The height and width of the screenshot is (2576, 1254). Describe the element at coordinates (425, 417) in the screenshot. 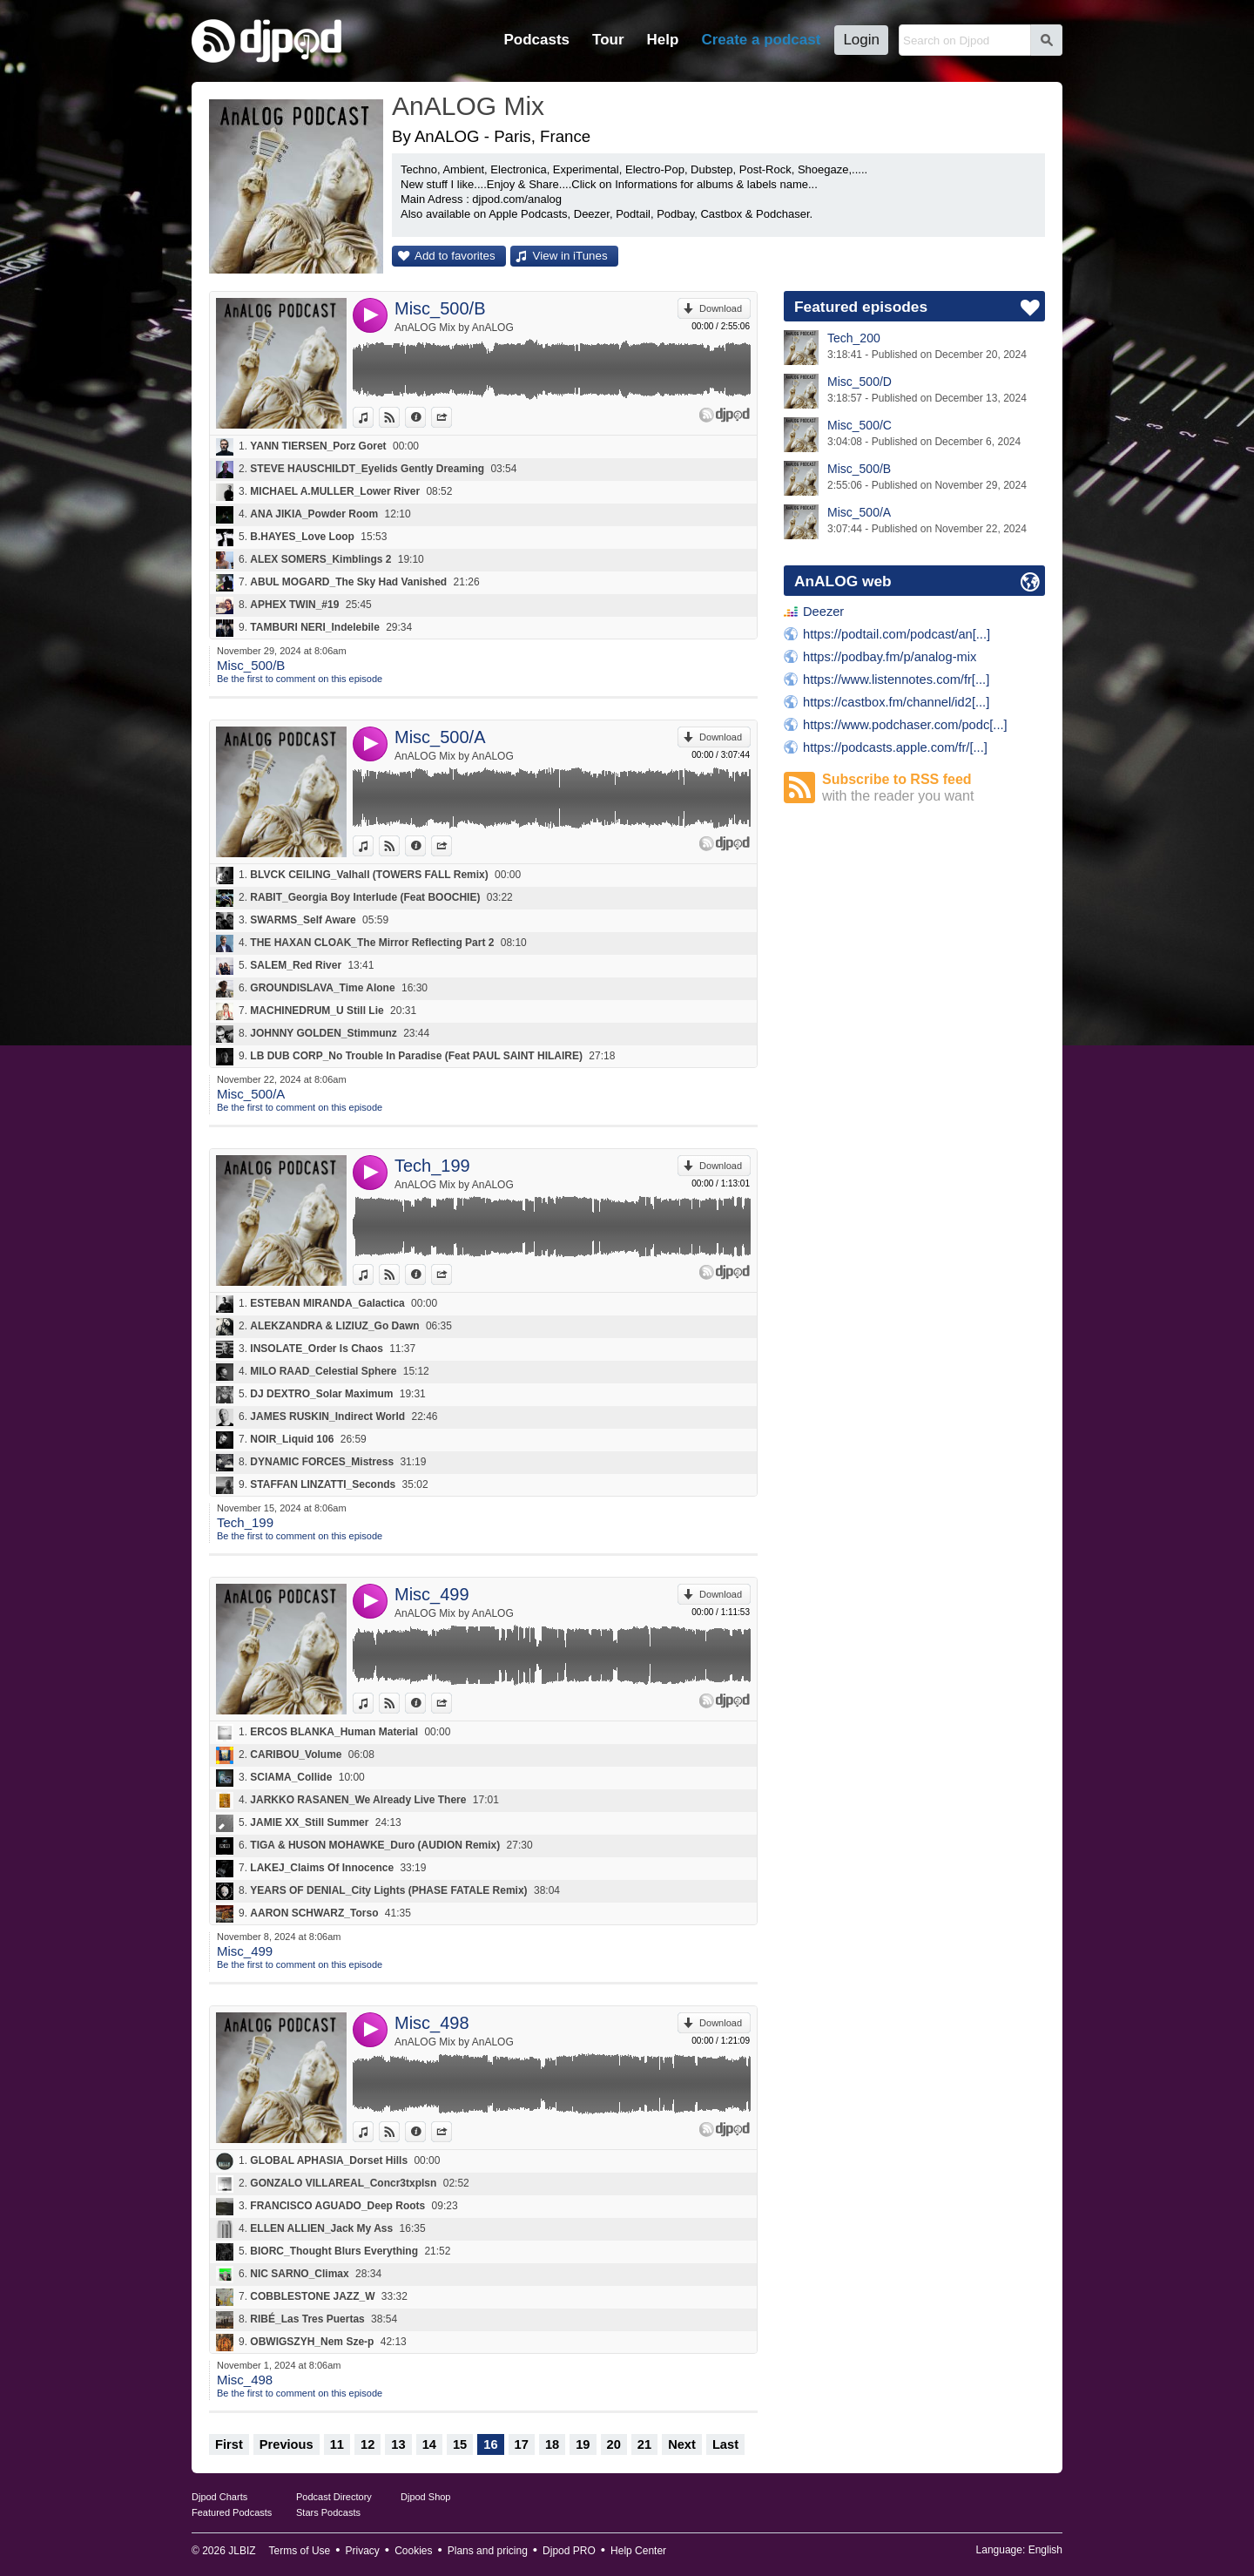

I see `Information` at that location.